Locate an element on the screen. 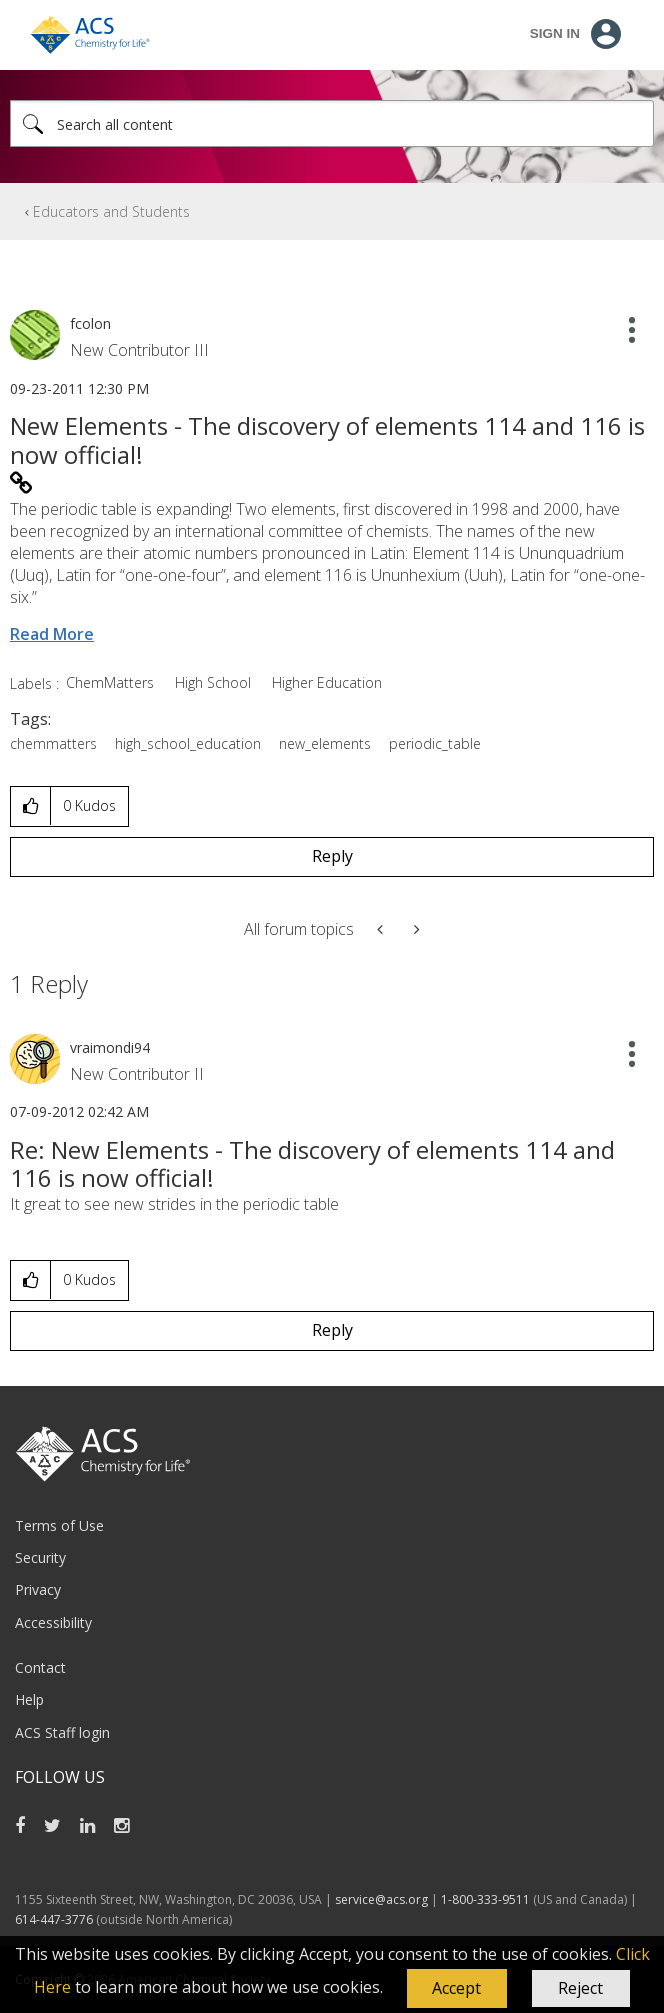 This screenshot has height=2013, width=664. ChemMatters is located at coordinates (110, 682).